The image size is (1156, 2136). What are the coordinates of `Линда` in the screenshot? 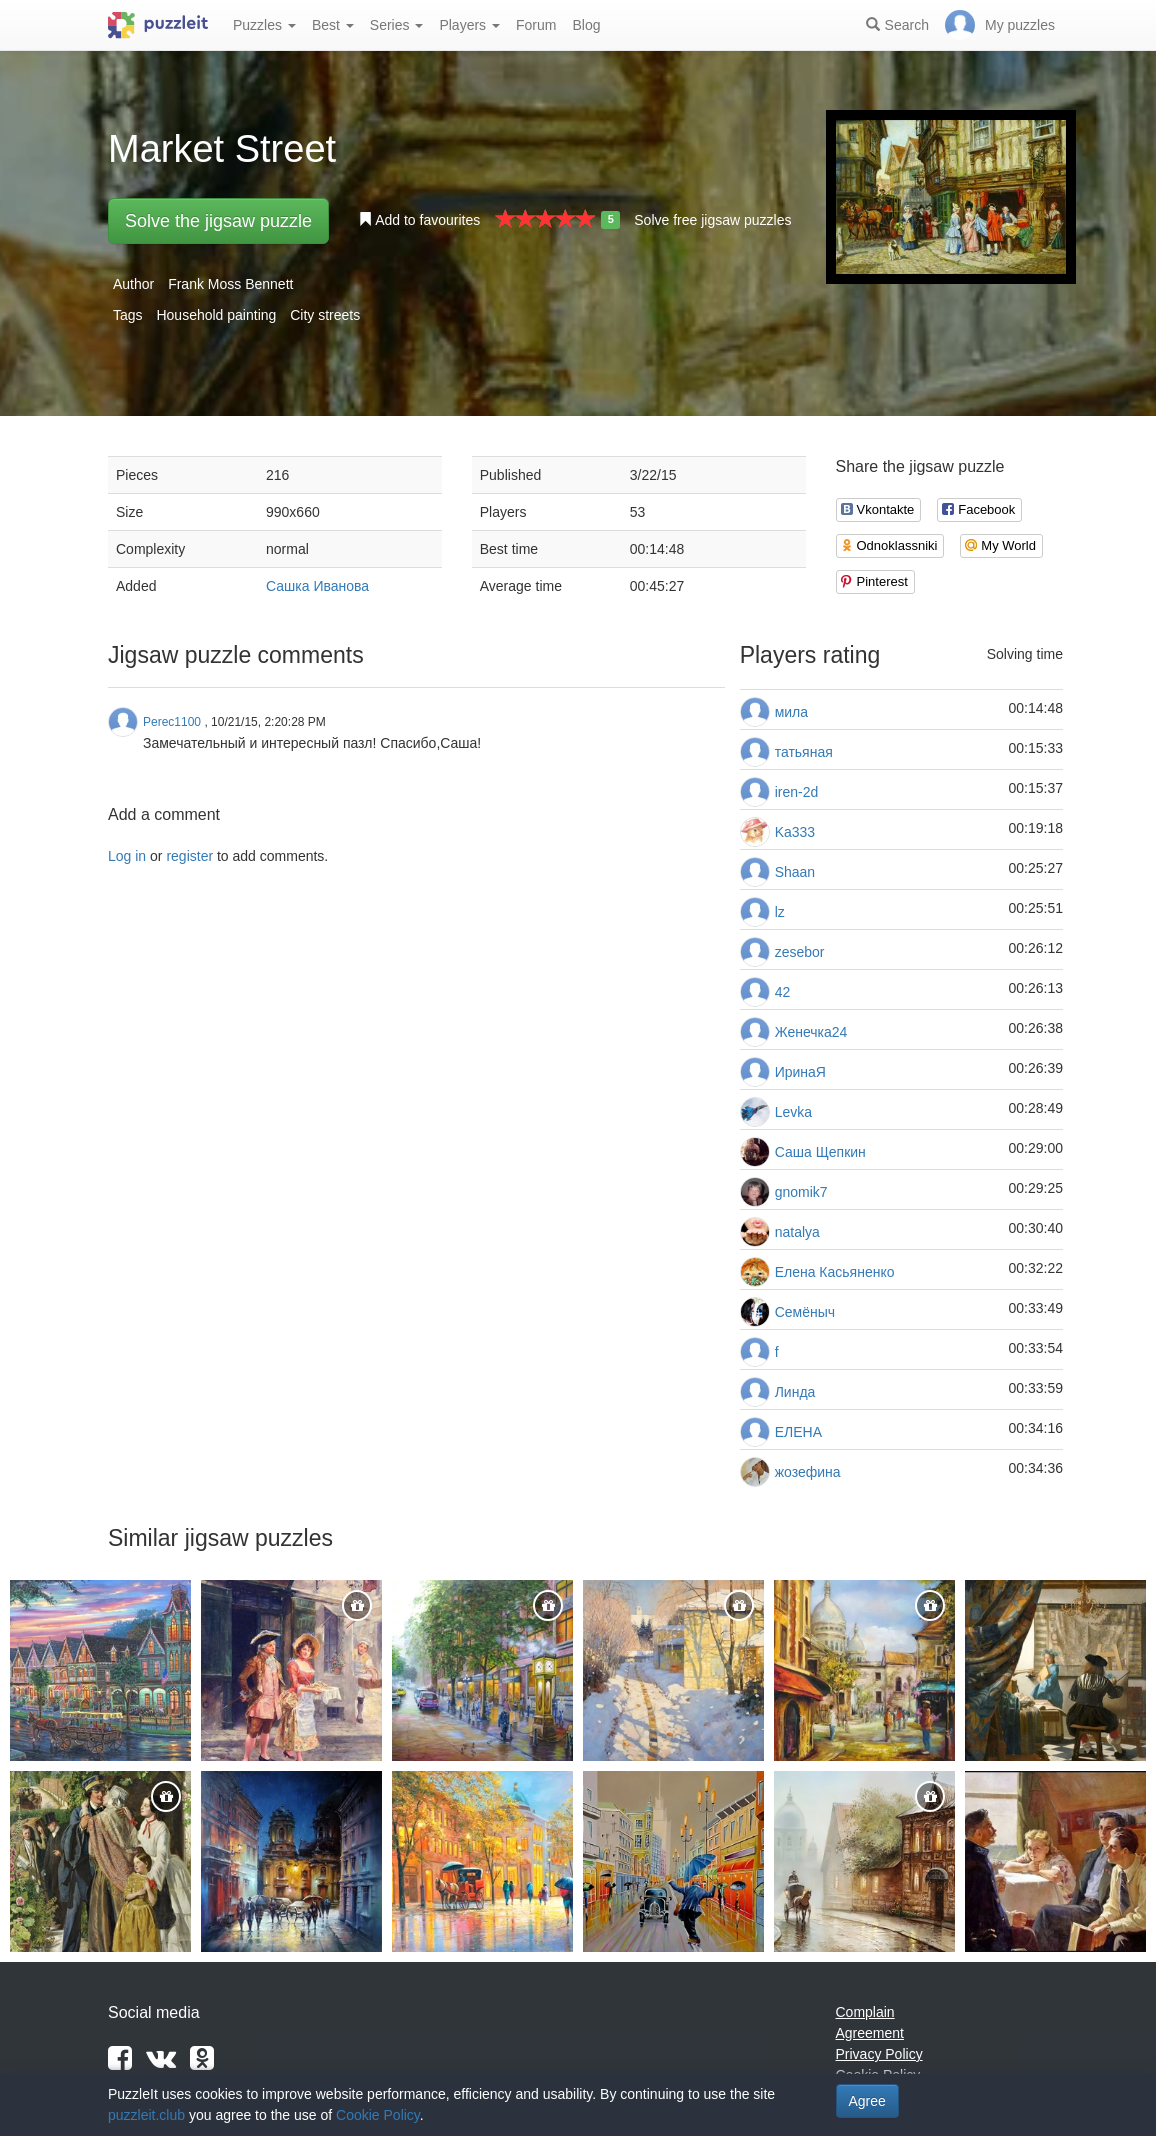 It's located at (795, 1392).